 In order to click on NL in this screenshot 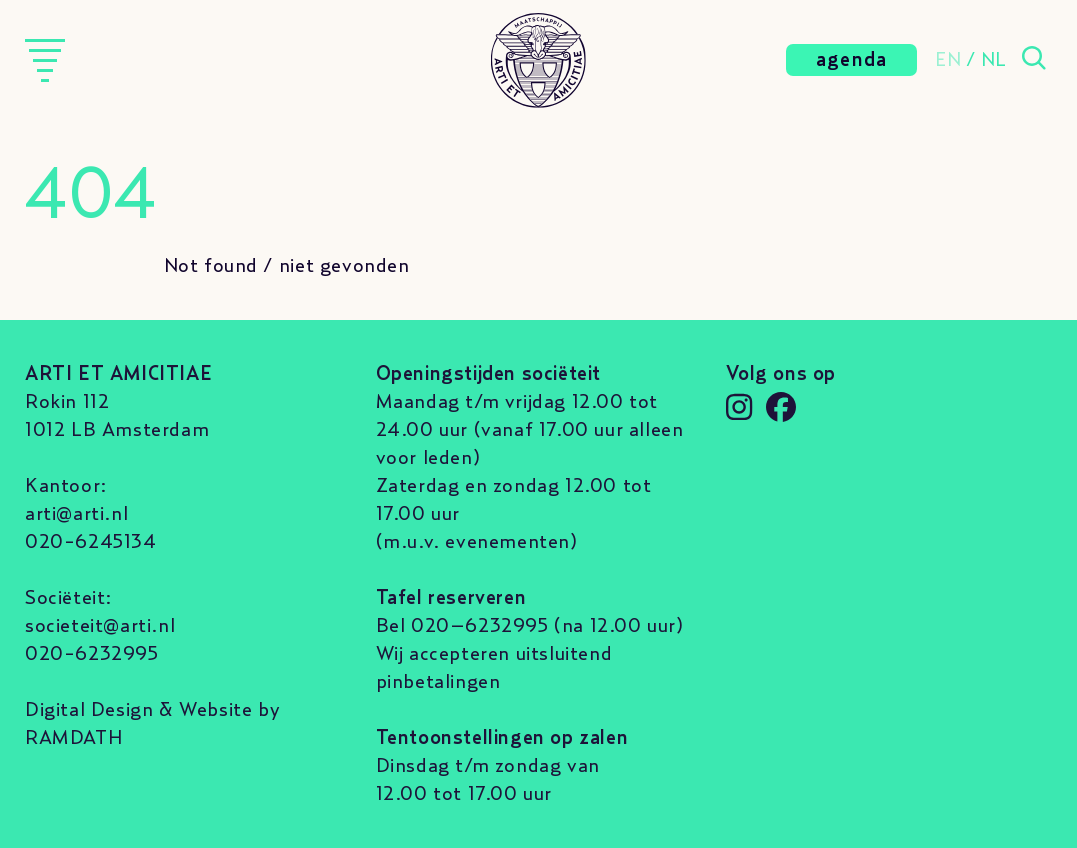, I will do `click(994, 60)`.